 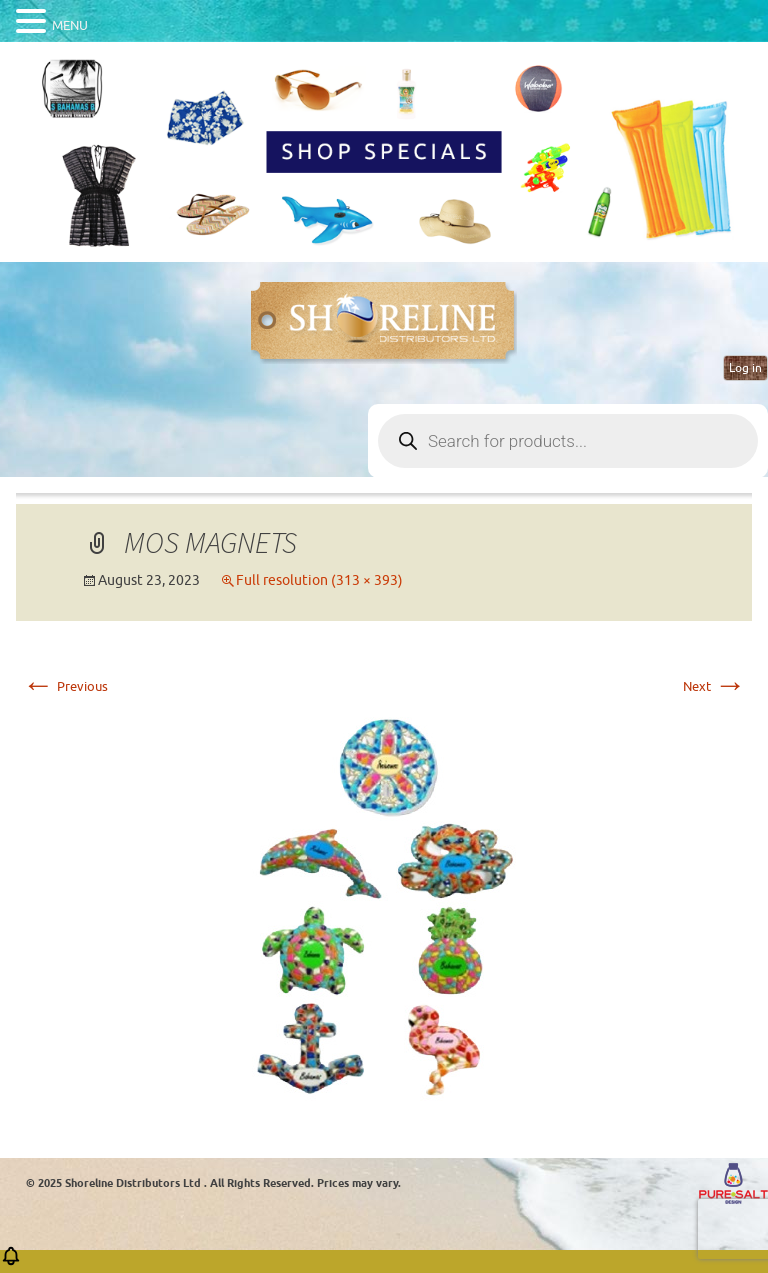 What do you see at coordinates (319, 580) in the screenshot?
I see `Full resolution (313 × 393)` at bounding box center [319, 580].